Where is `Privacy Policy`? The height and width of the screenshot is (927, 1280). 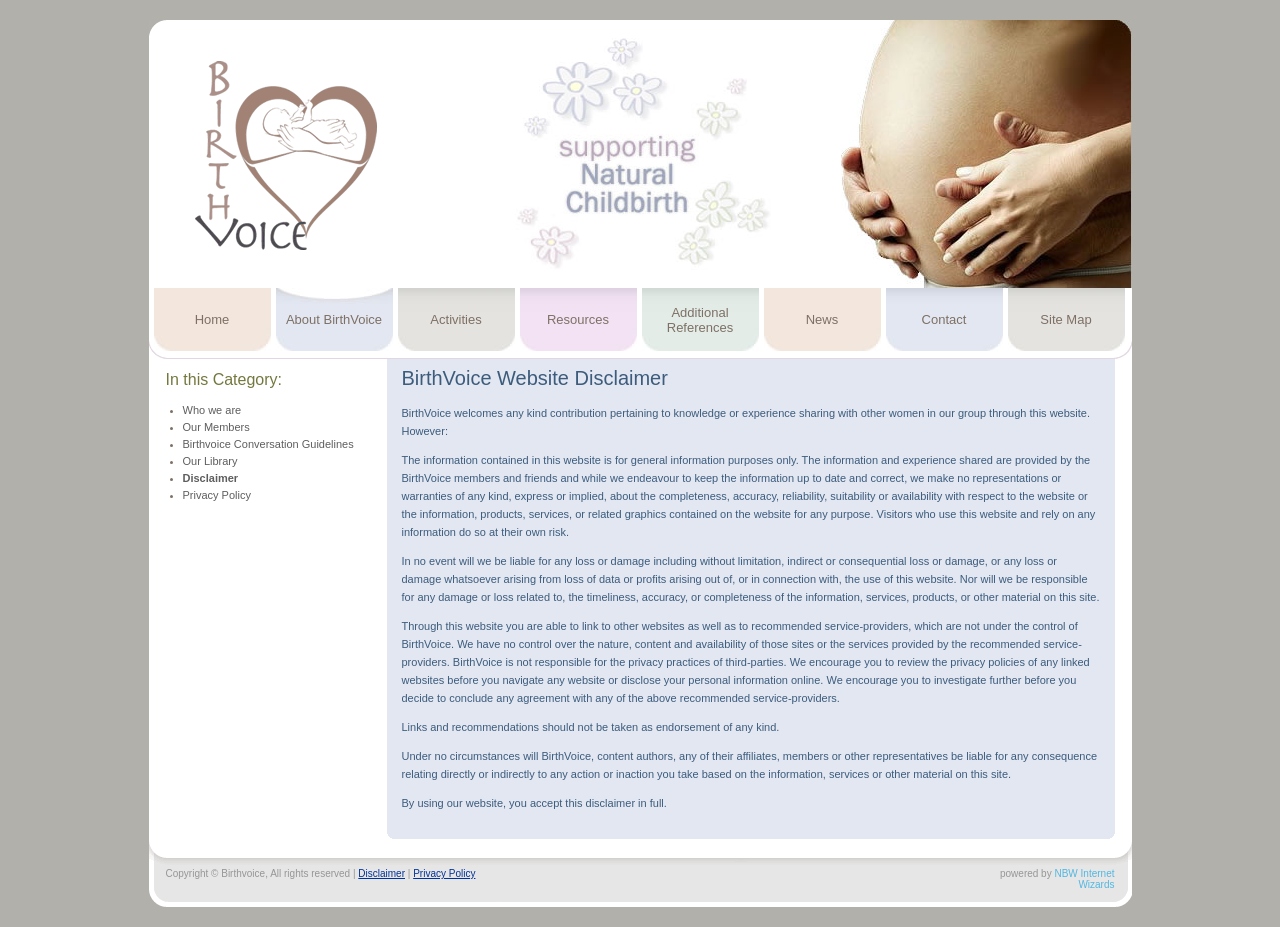 Privacy Policy is located at coordinates (217, 495).